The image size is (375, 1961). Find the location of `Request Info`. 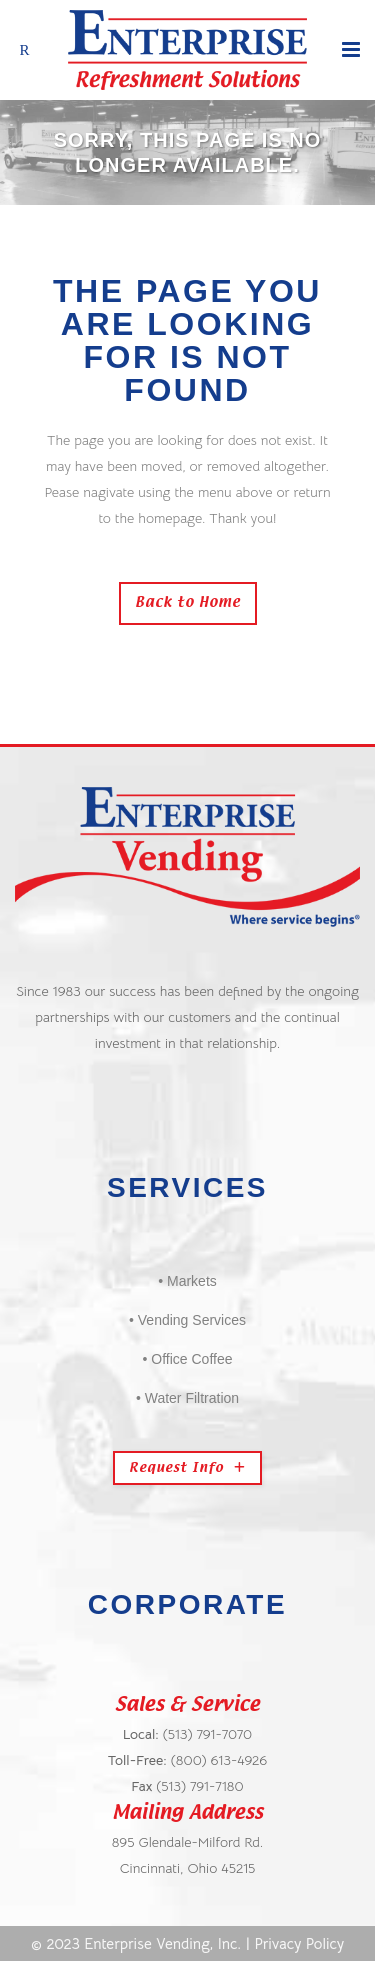

Request Info is located at coordinates (187, 1468).